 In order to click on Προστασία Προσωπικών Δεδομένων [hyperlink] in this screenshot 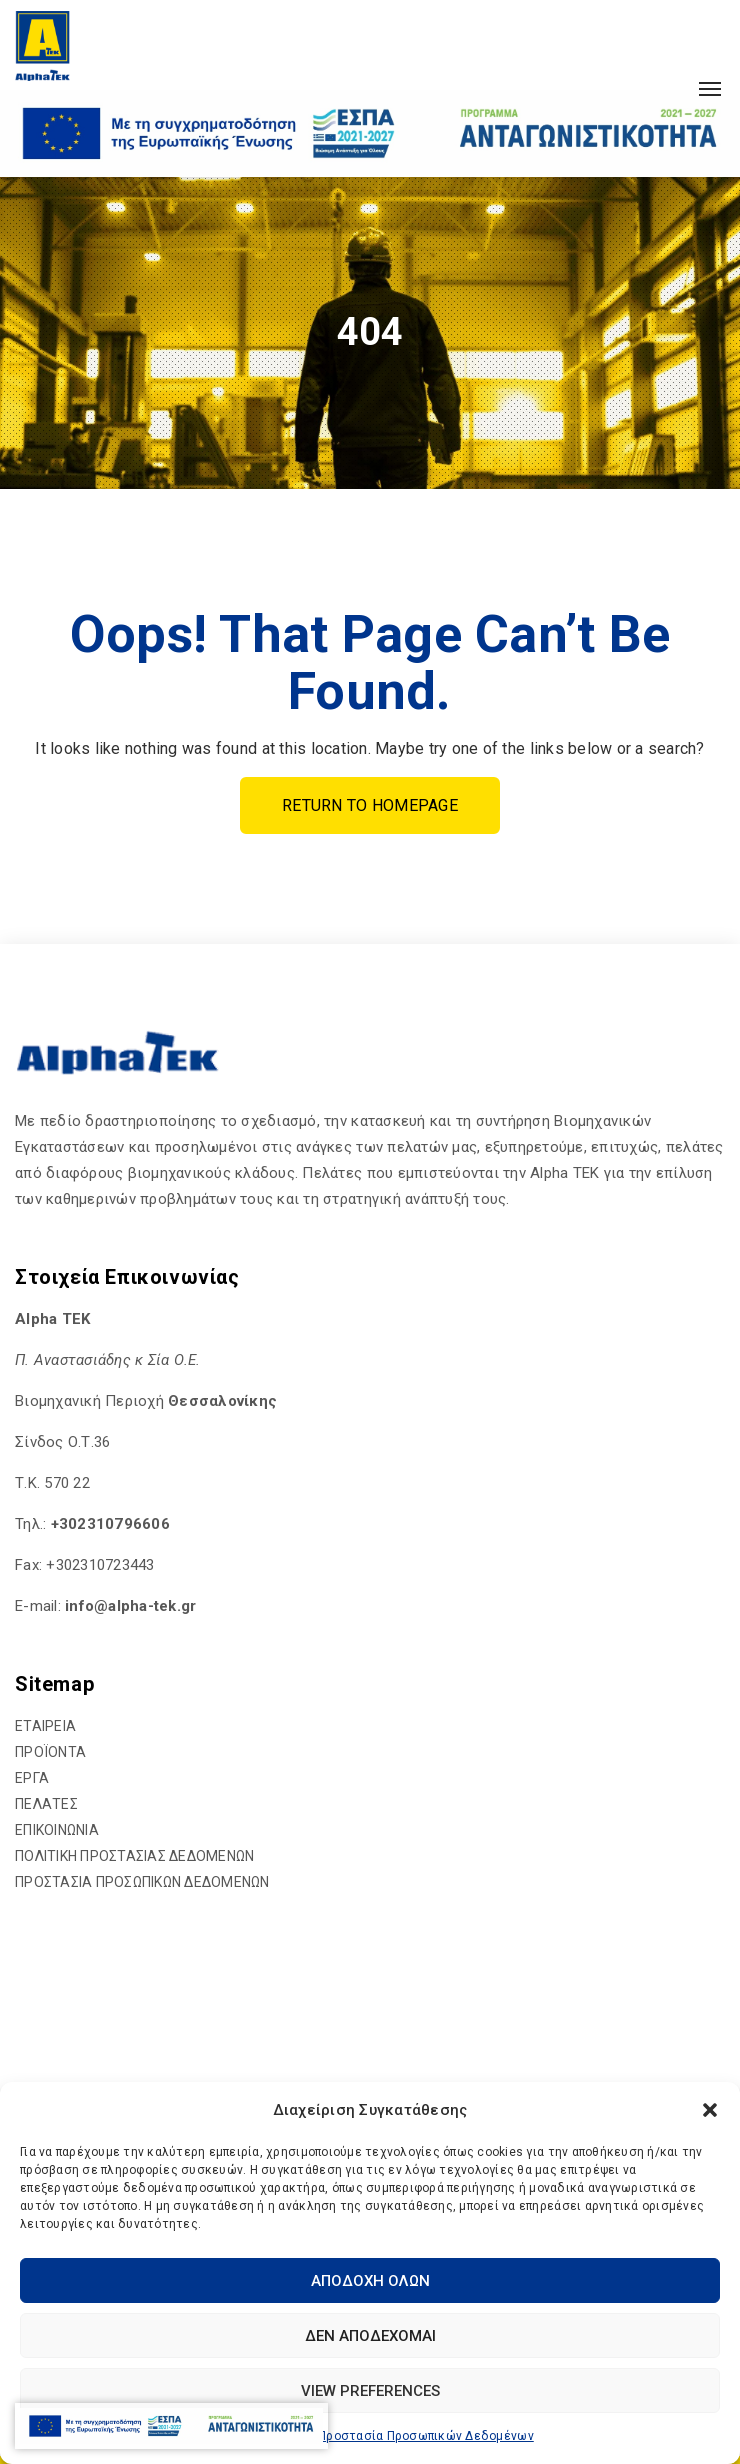, I will do `click(426, 2436)`.